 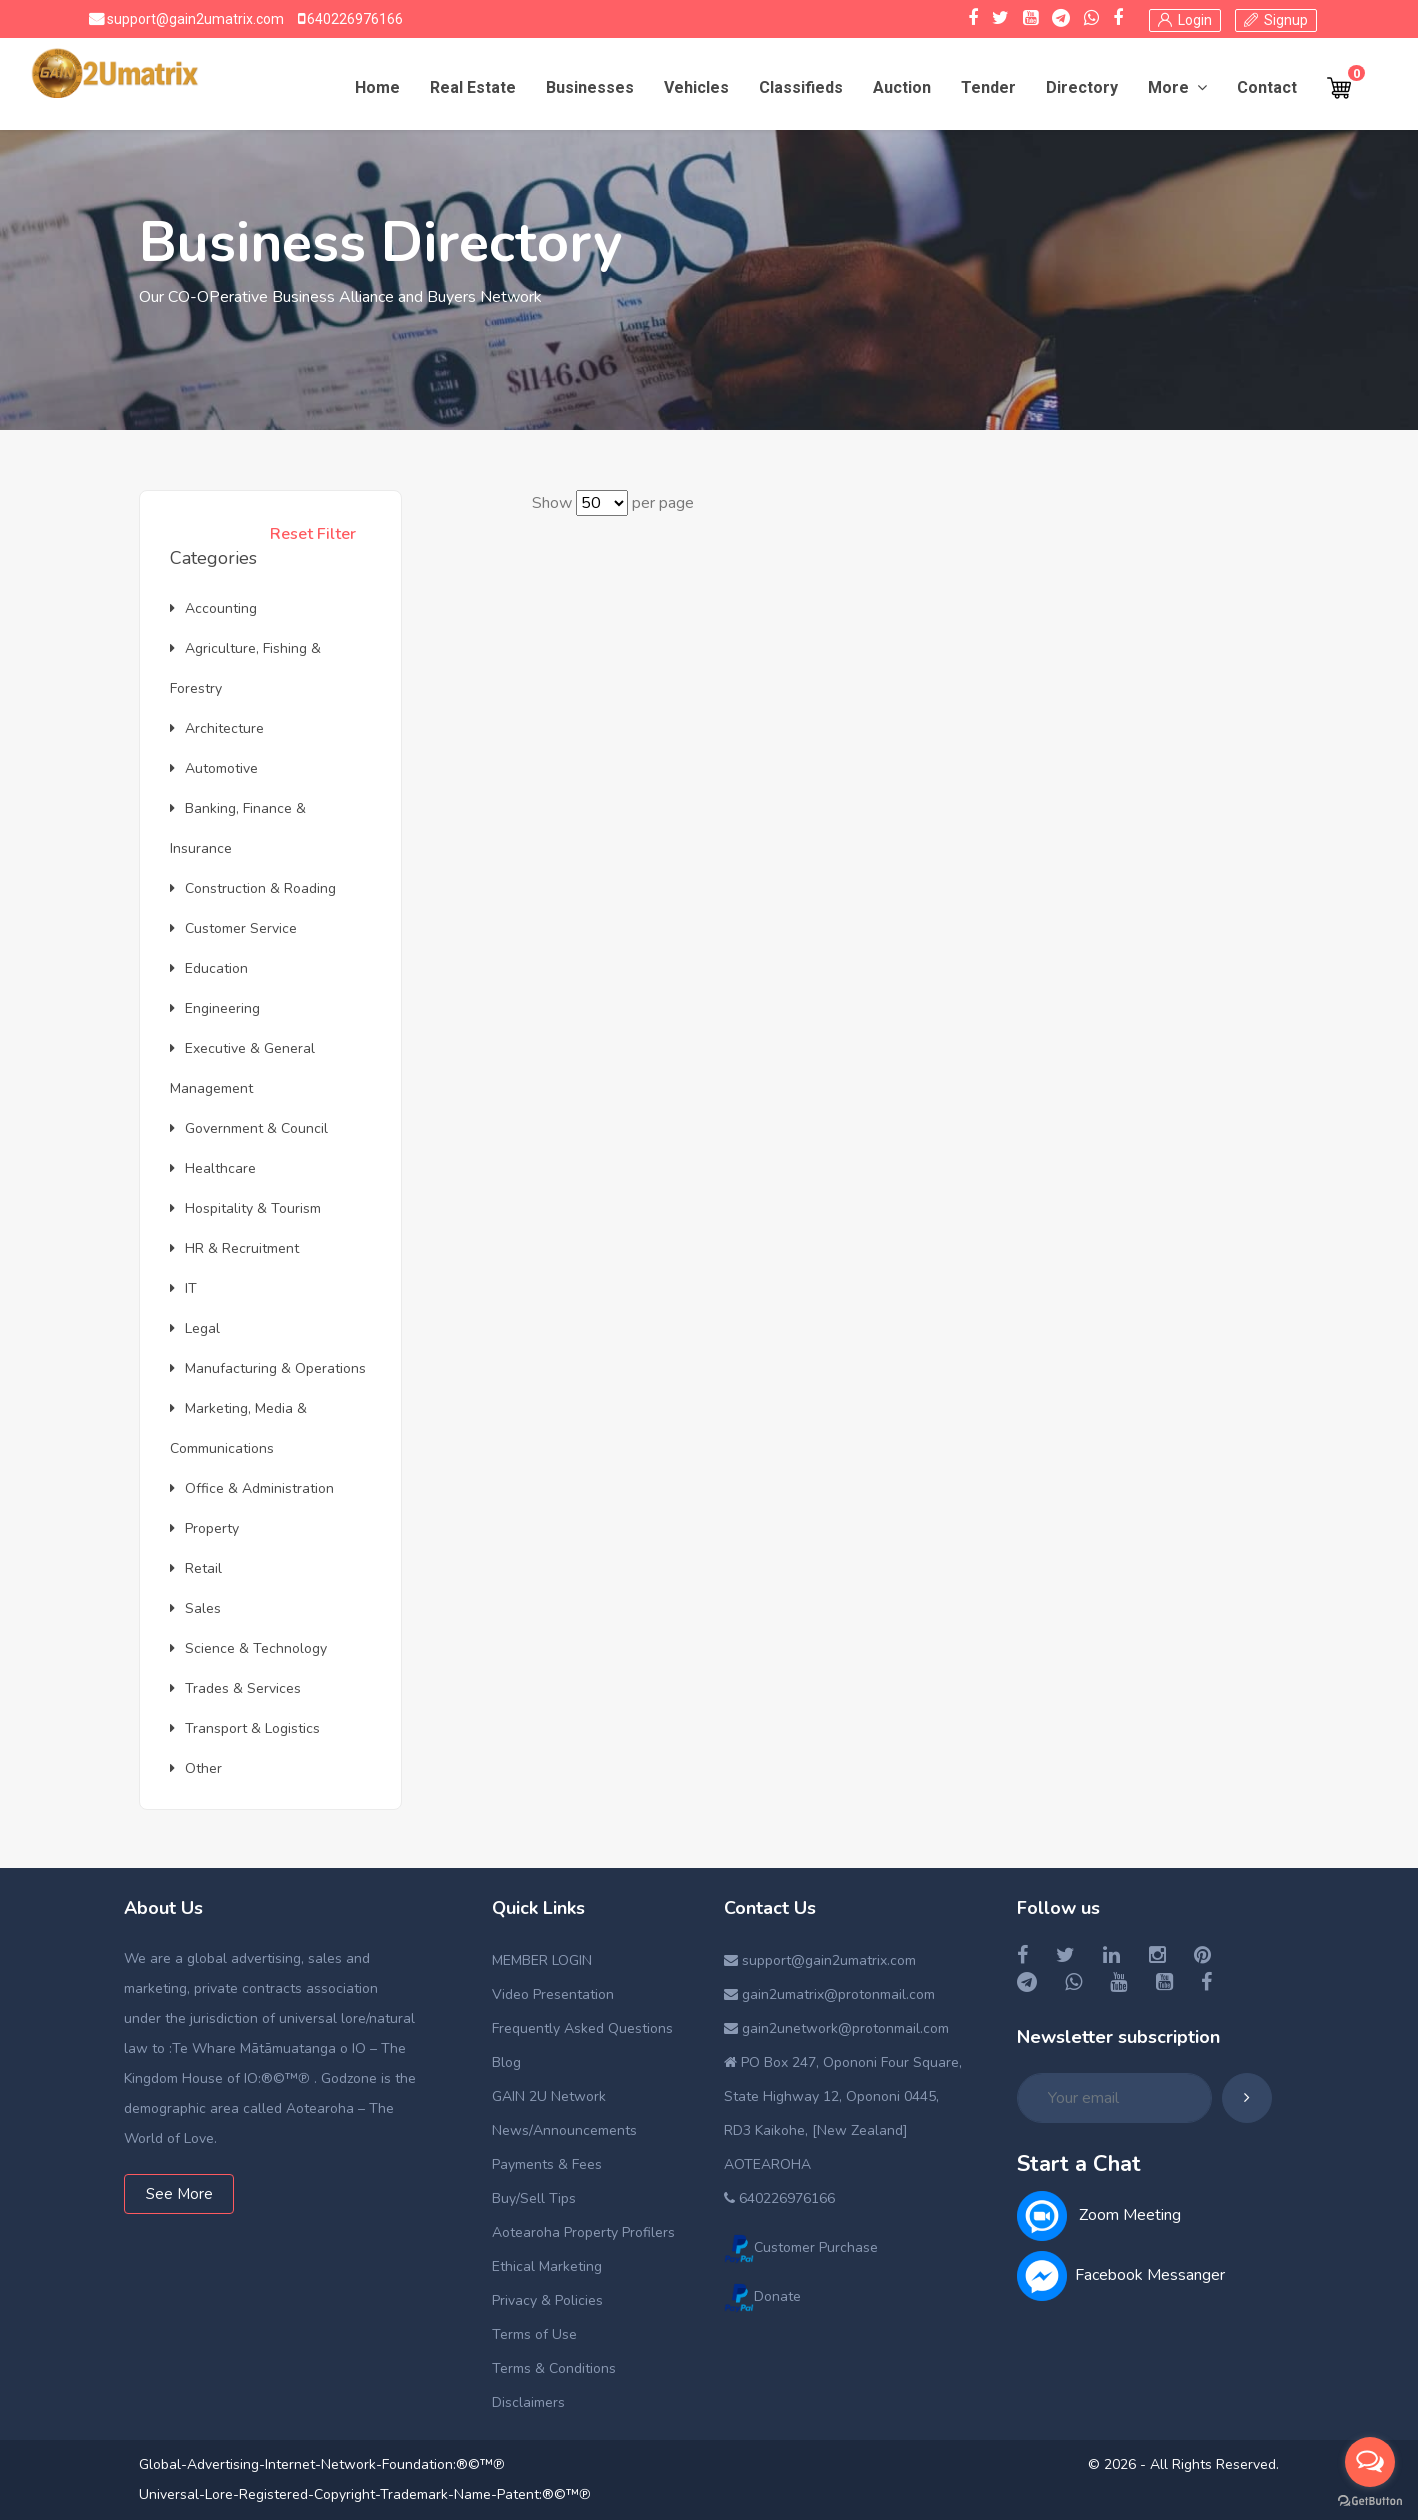 I want to click on Ethical Marketing, so click(x=547, y=2266).